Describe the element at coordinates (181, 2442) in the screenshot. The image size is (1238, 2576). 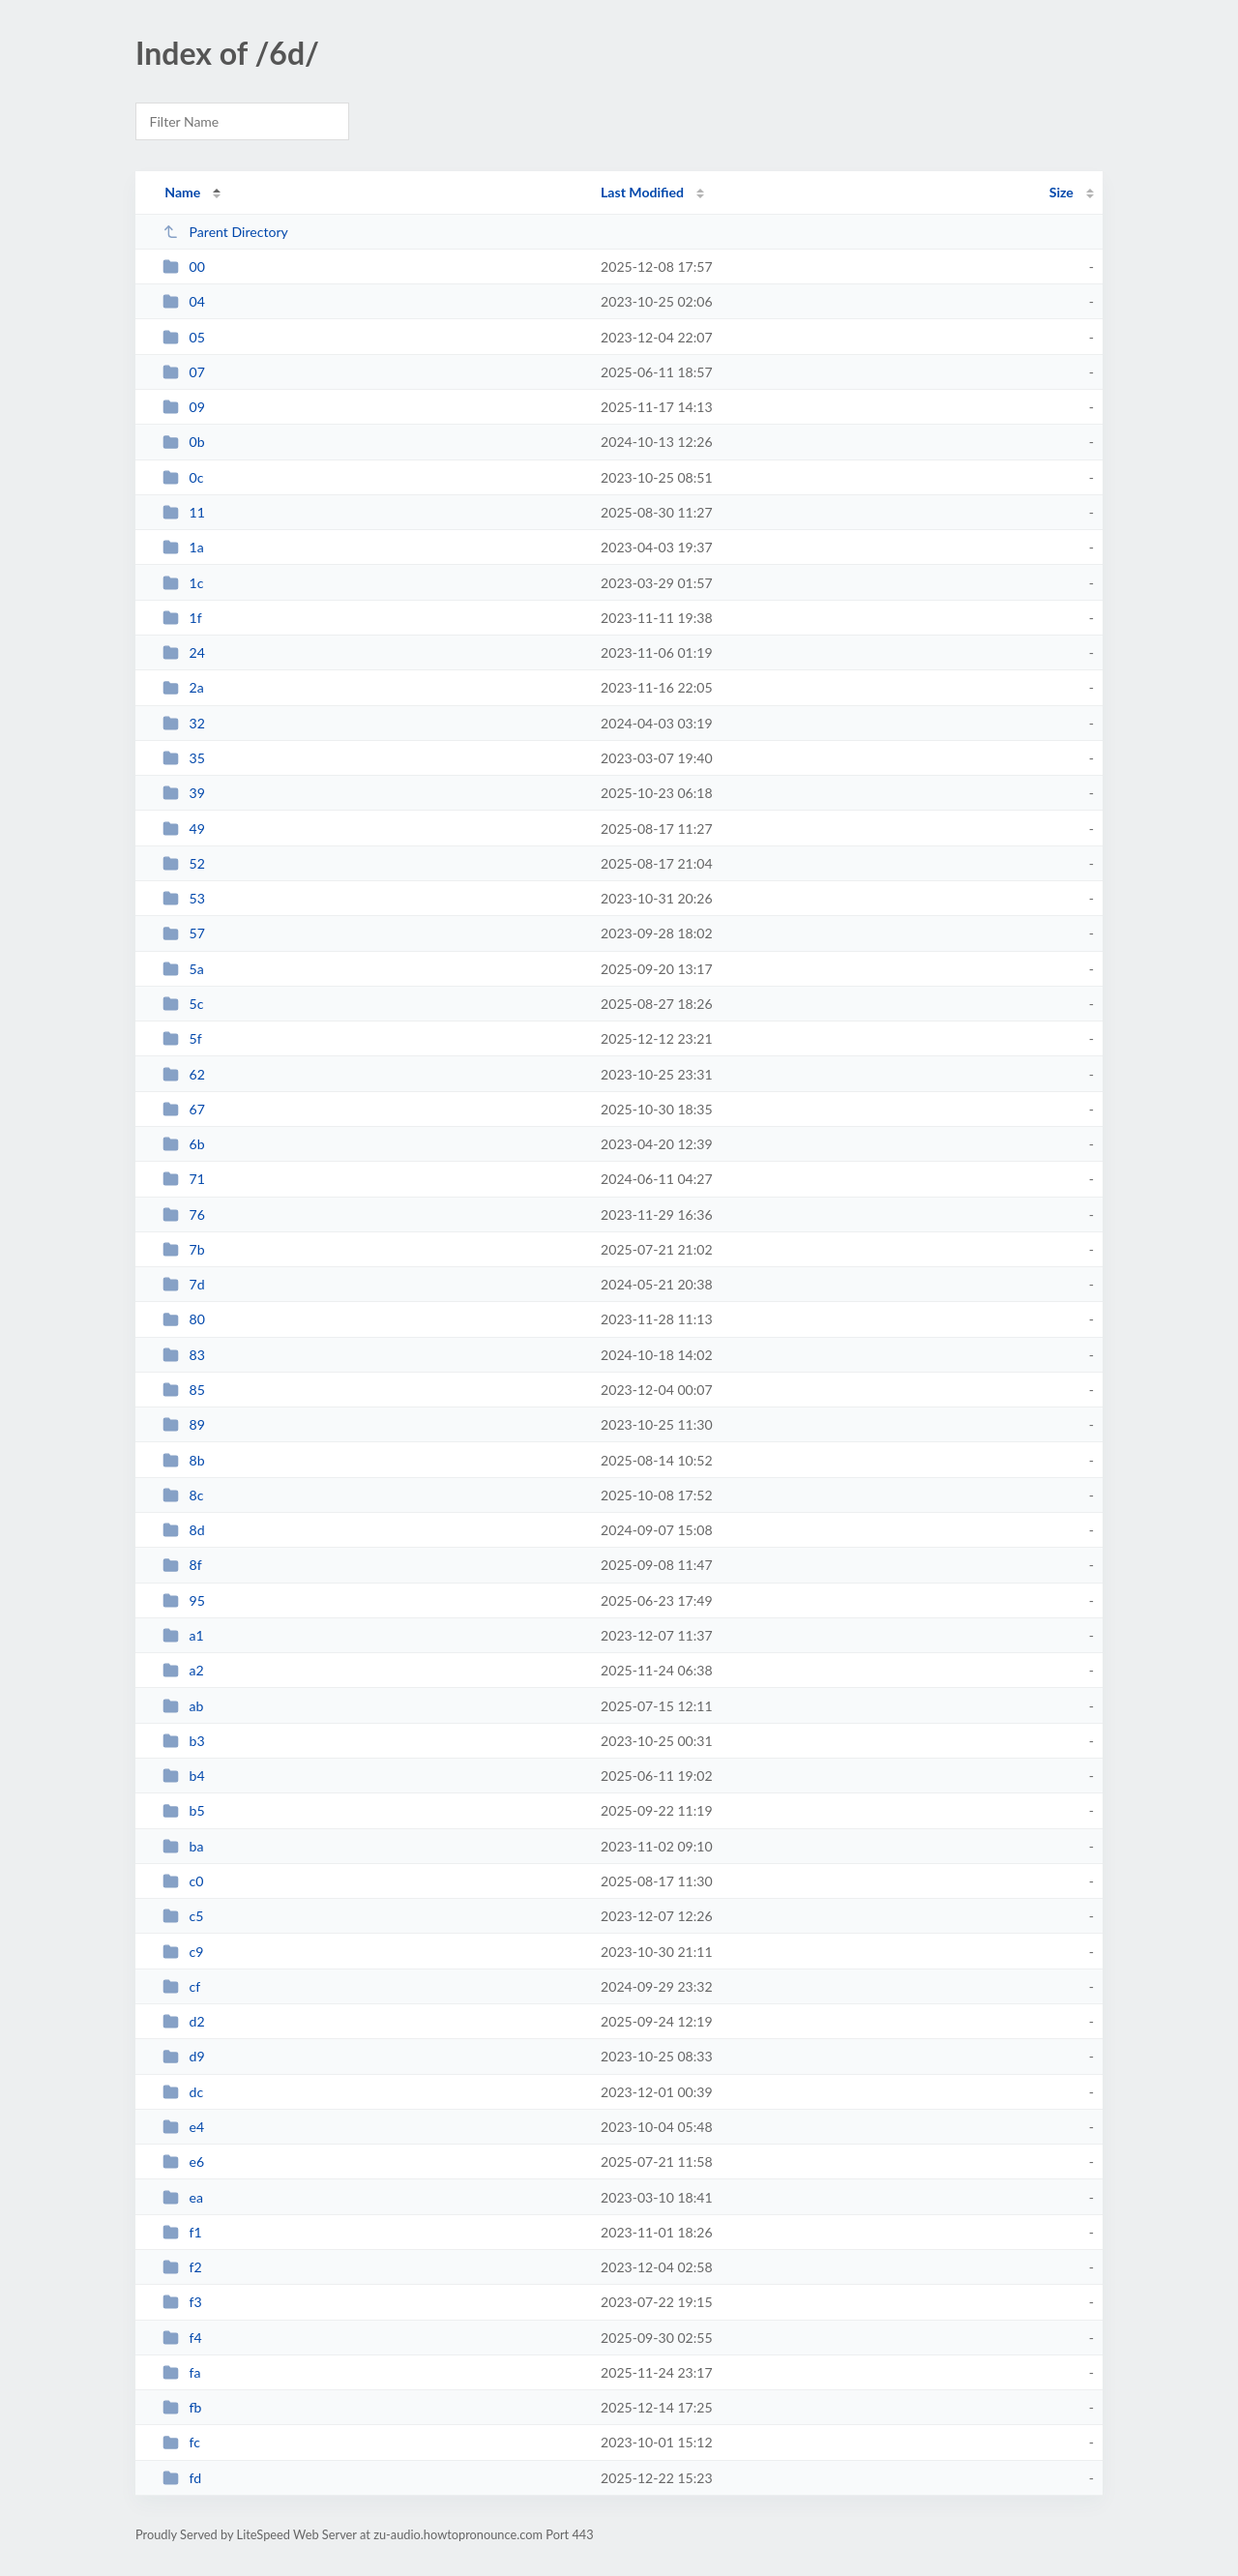
I see `fc` at that location.